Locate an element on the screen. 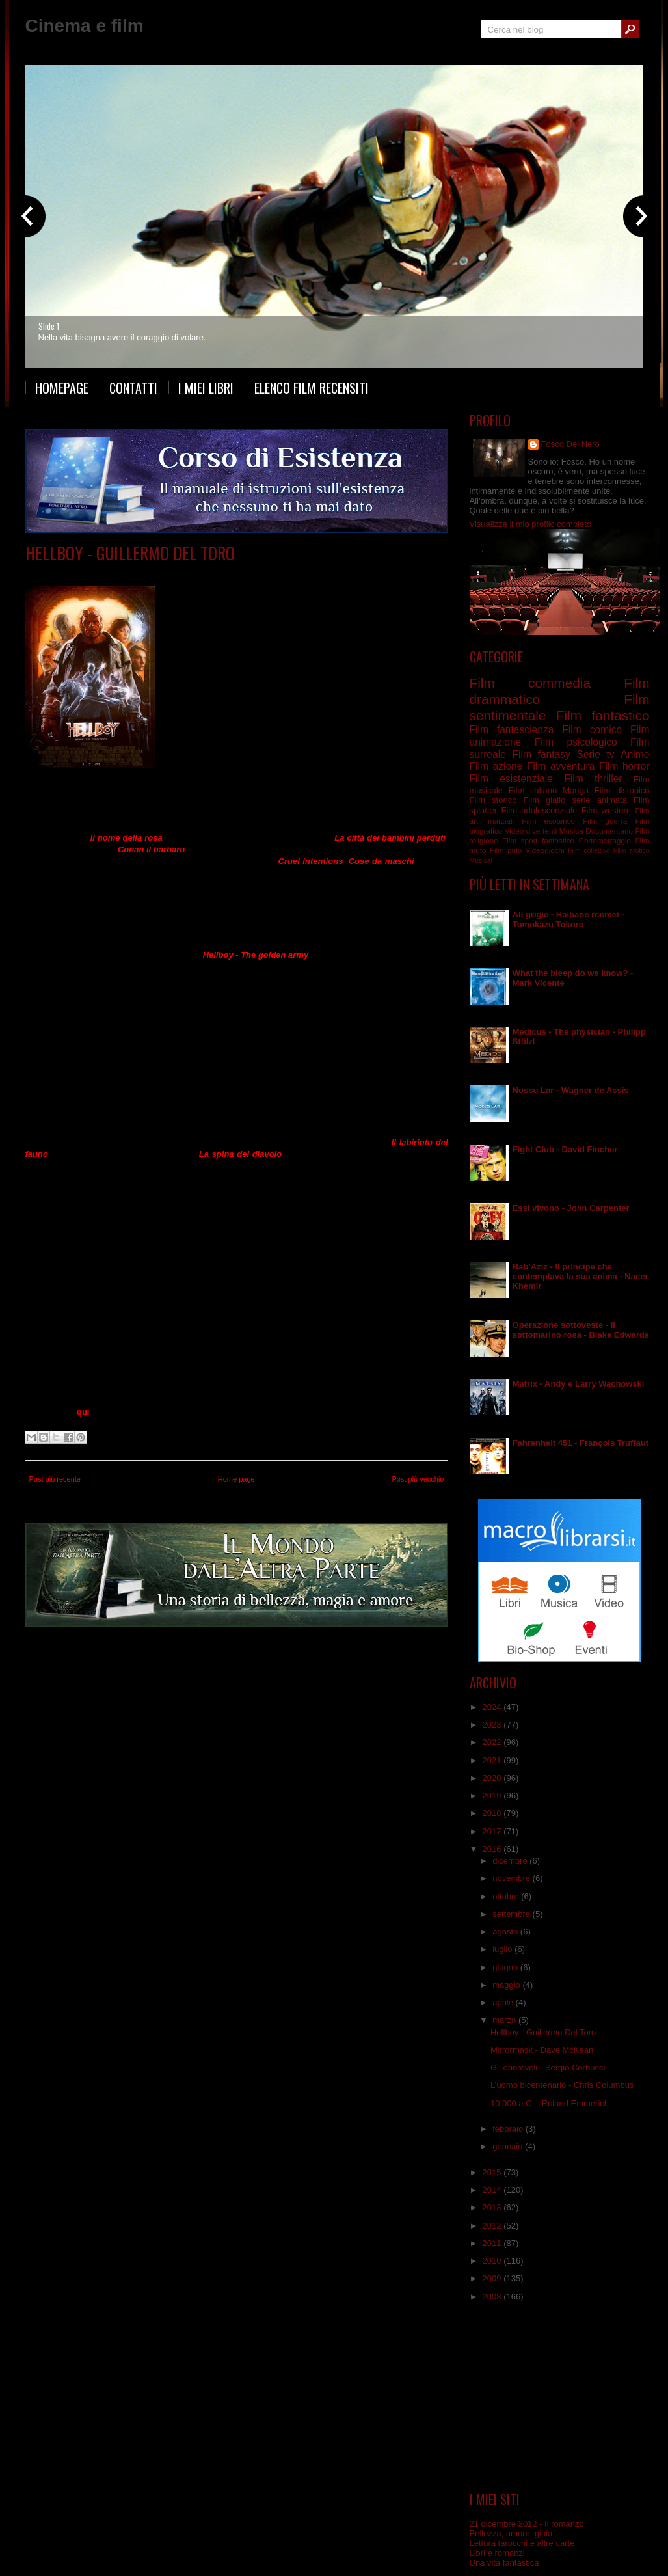 This screenshot has width=668, height=2576. 2020 is located at coordinates (493, 1778).